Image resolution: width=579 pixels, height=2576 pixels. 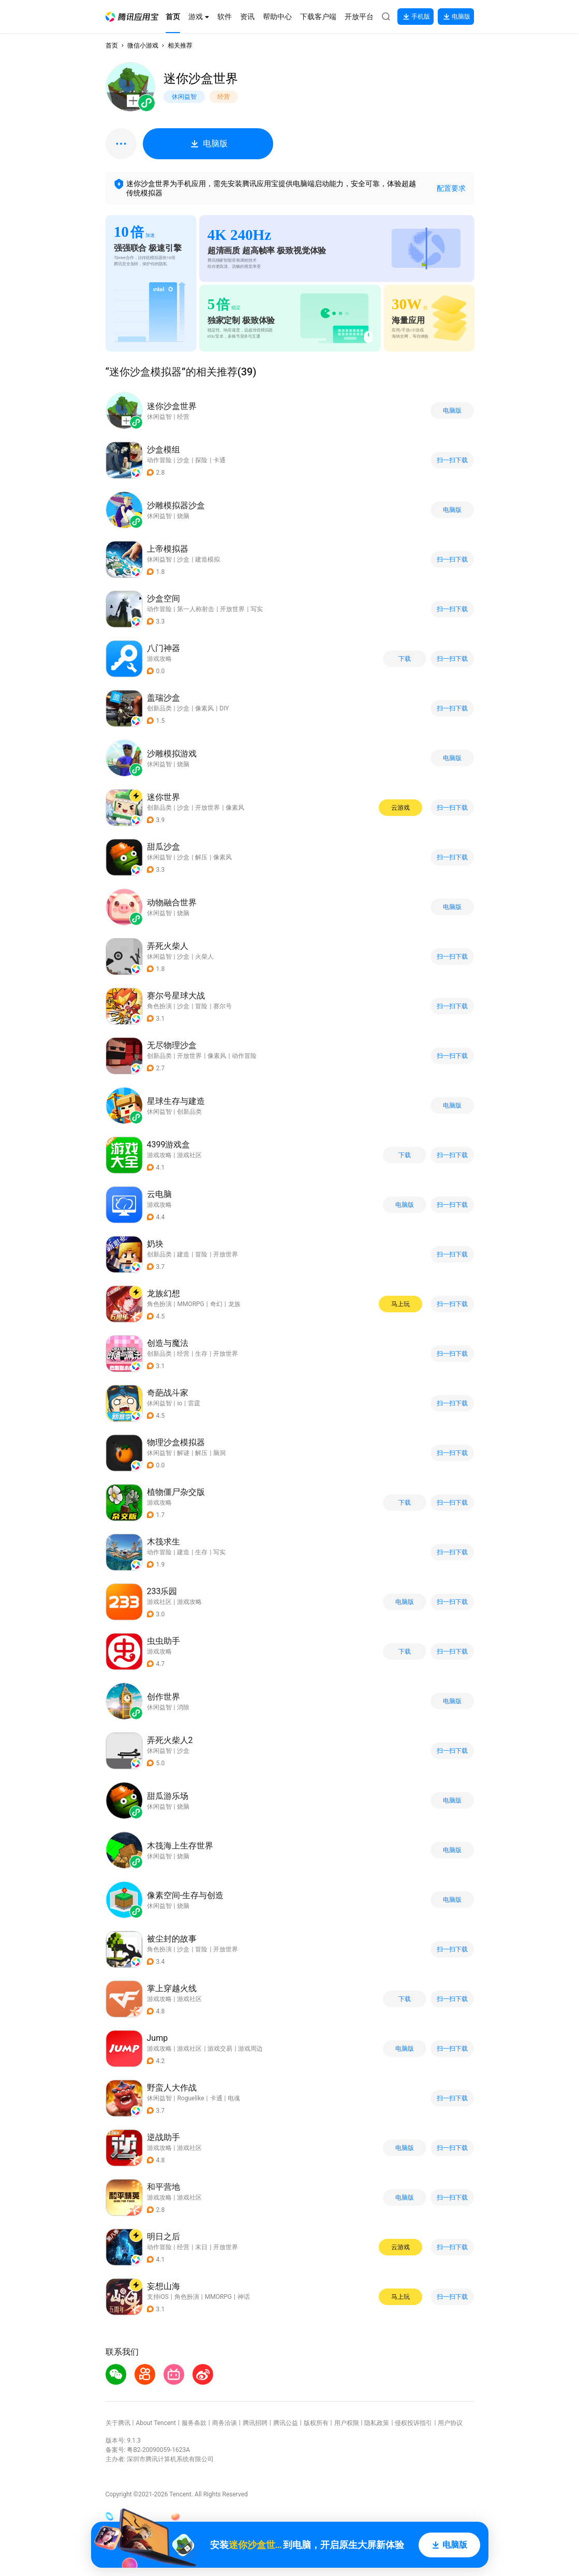 What do you see at coordinates (376, 2423) in the screenshot?
I see `隐私政策 [button]` at bounding box center [376, 2423].